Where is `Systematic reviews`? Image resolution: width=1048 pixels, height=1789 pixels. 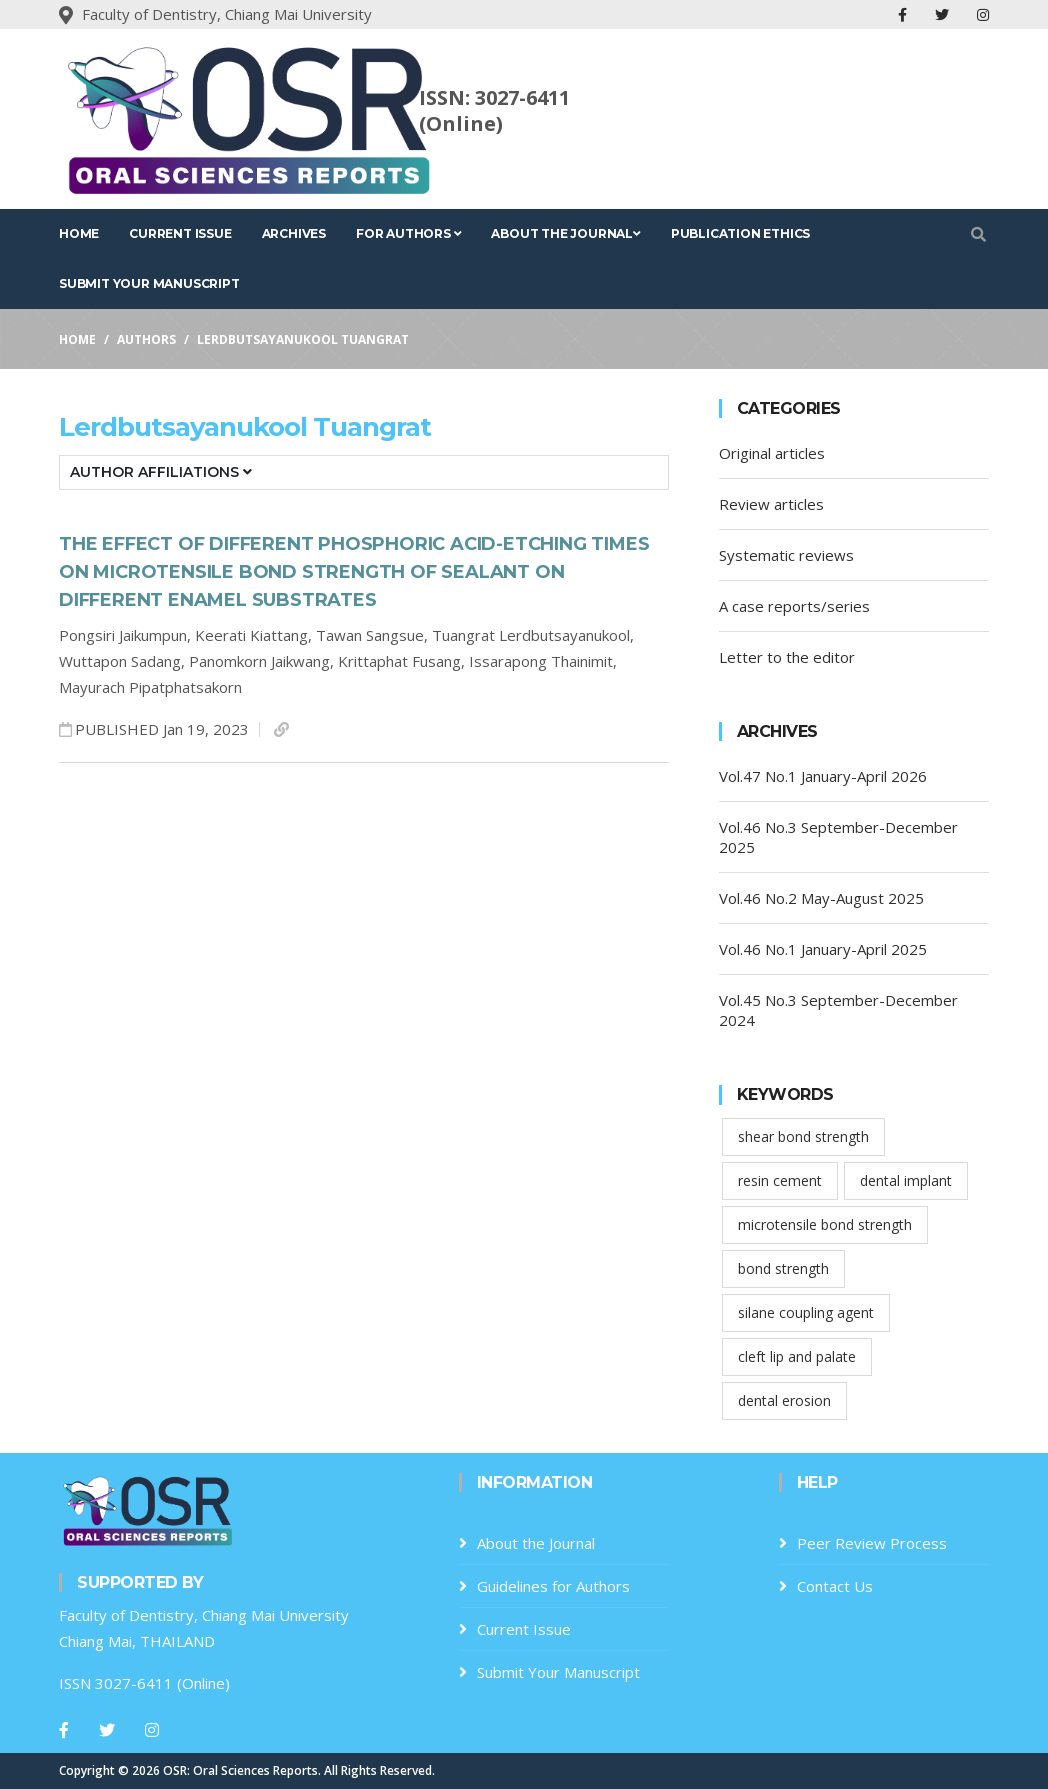
Systematic reviews is located at coordinates (786, 555).